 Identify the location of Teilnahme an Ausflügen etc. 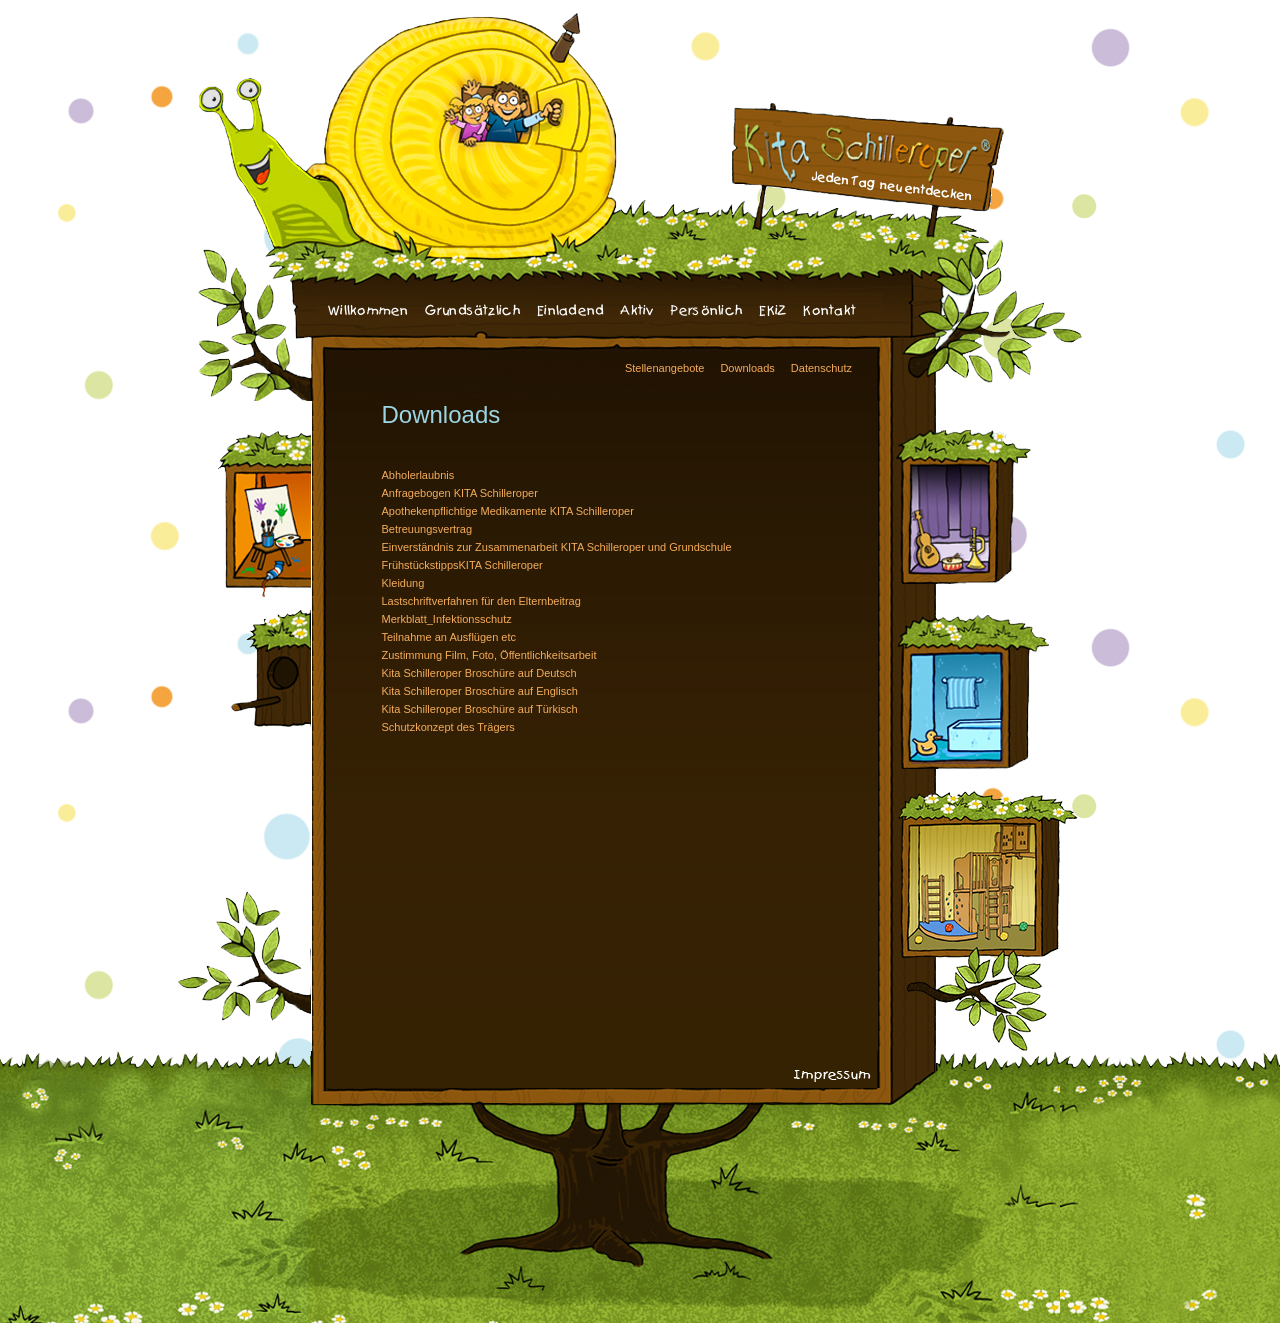
(449, 637).